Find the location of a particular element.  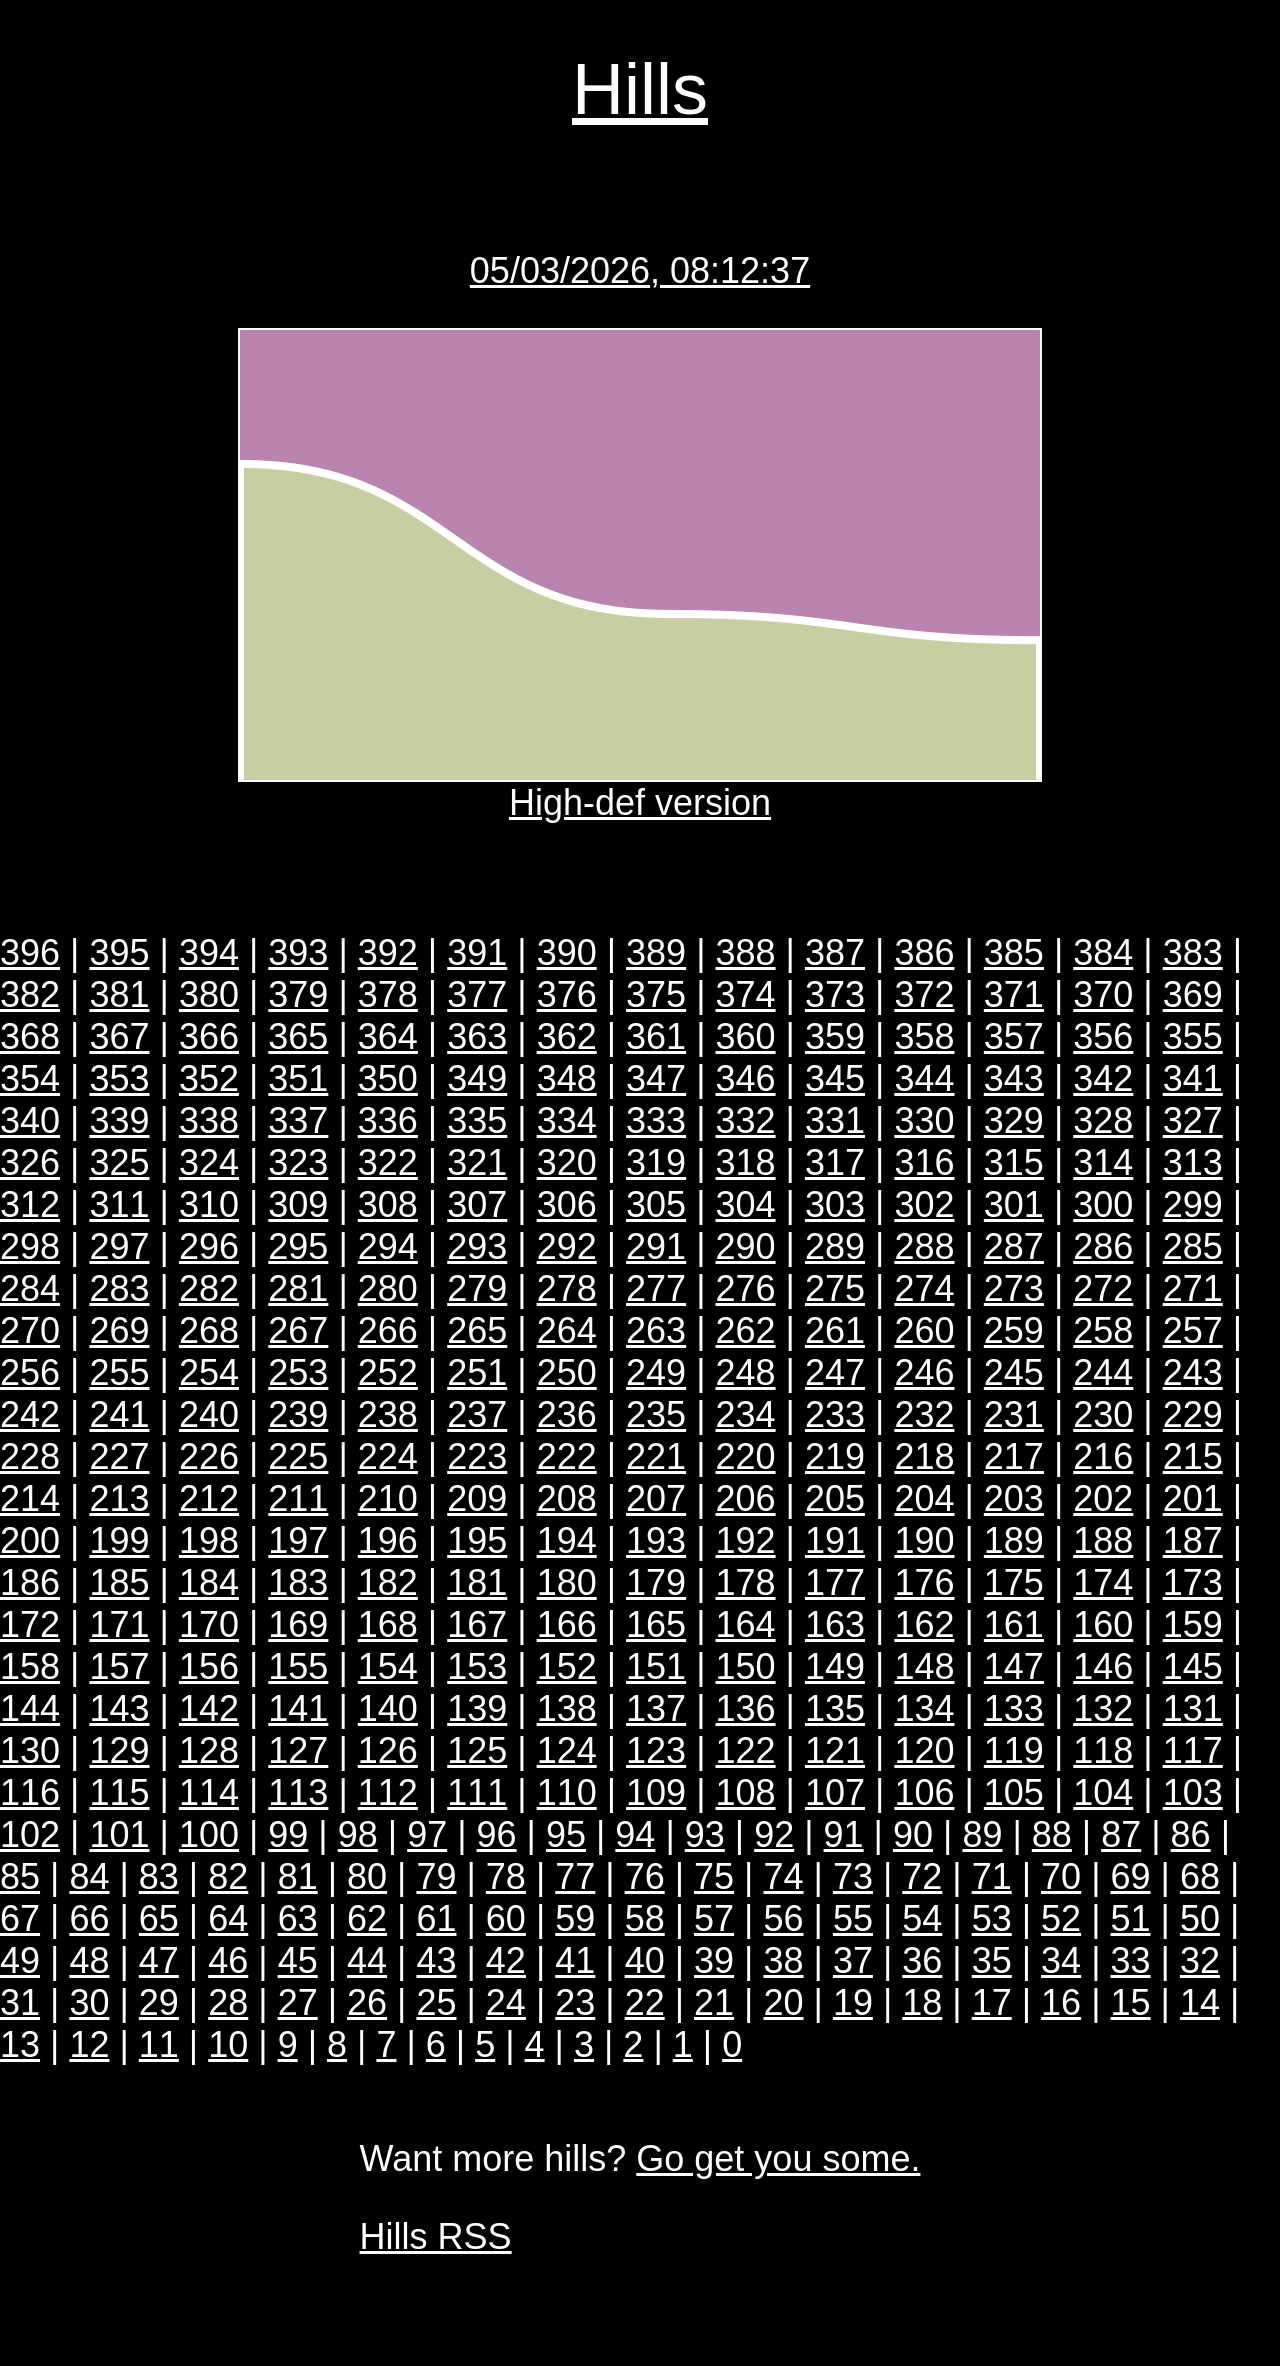

256 is located at coordinates (30, 1372).